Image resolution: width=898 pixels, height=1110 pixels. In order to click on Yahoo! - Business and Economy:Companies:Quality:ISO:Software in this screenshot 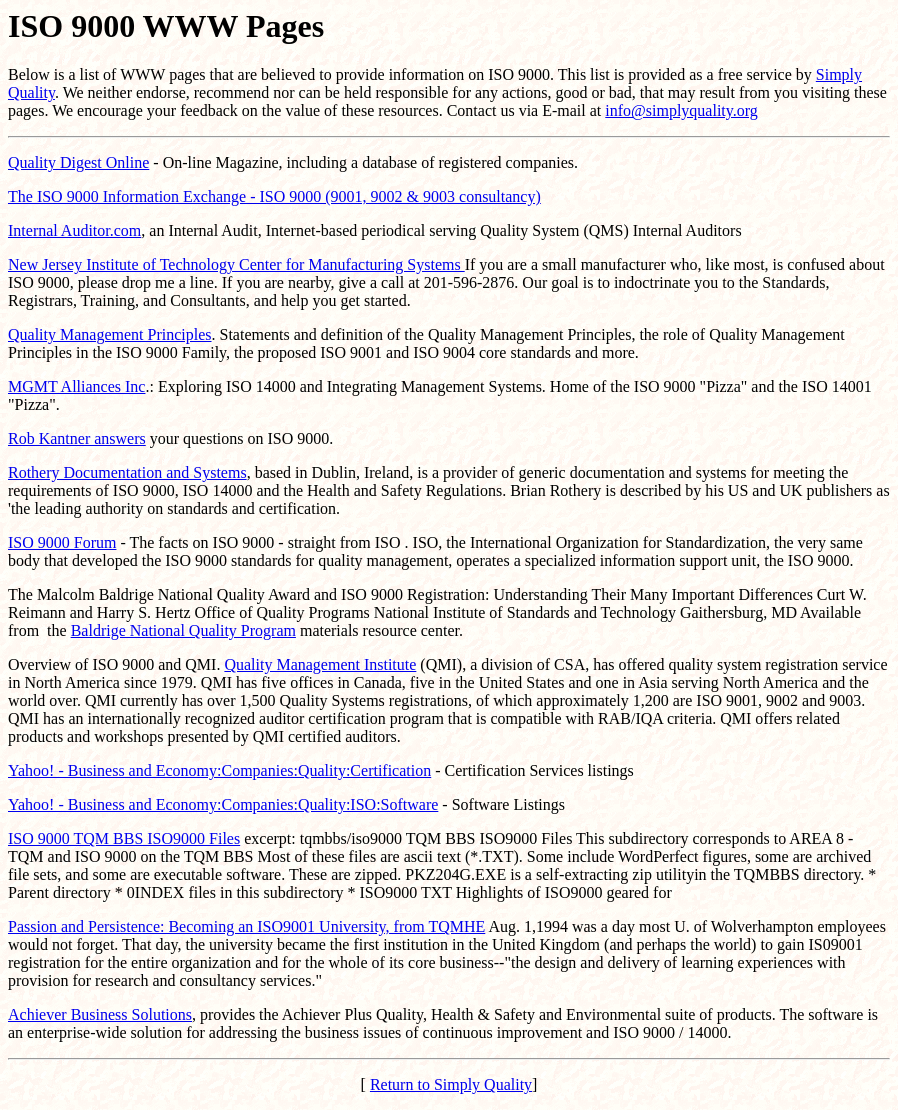, I will do `click(223, 804)`.